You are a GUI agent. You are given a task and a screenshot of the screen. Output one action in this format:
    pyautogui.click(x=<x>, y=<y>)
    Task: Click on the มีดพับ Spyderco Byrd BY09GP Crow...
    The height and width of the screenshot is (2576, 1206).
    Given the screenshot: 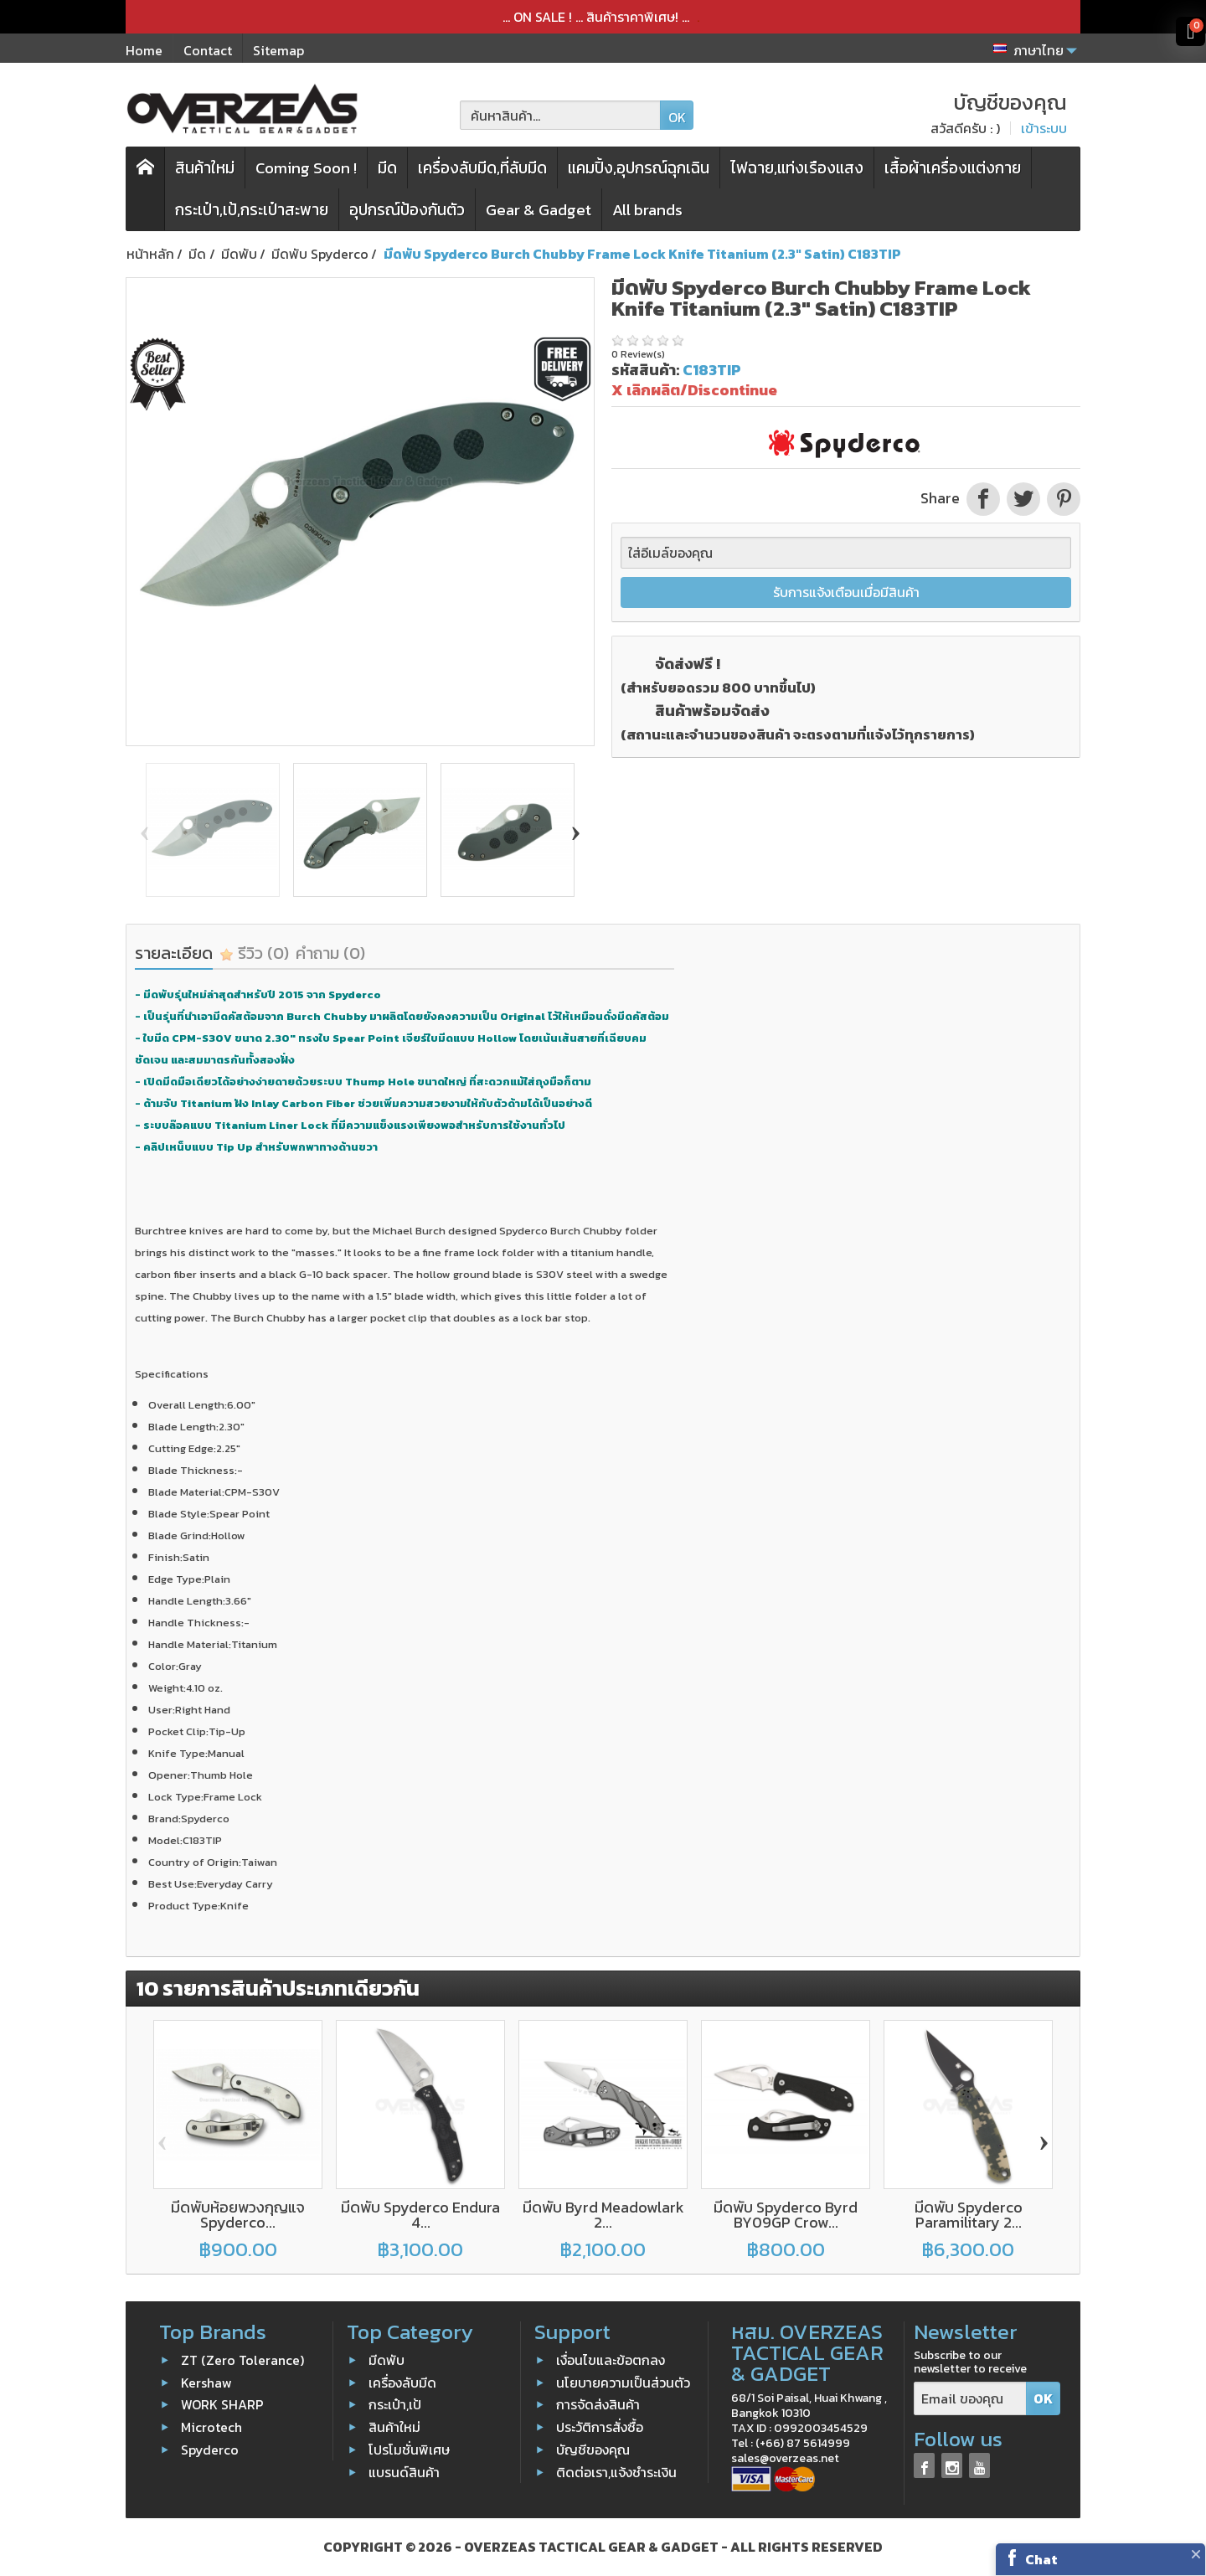 What is the action you would take?
    pyautogui.click(x=786, y=2214)
    